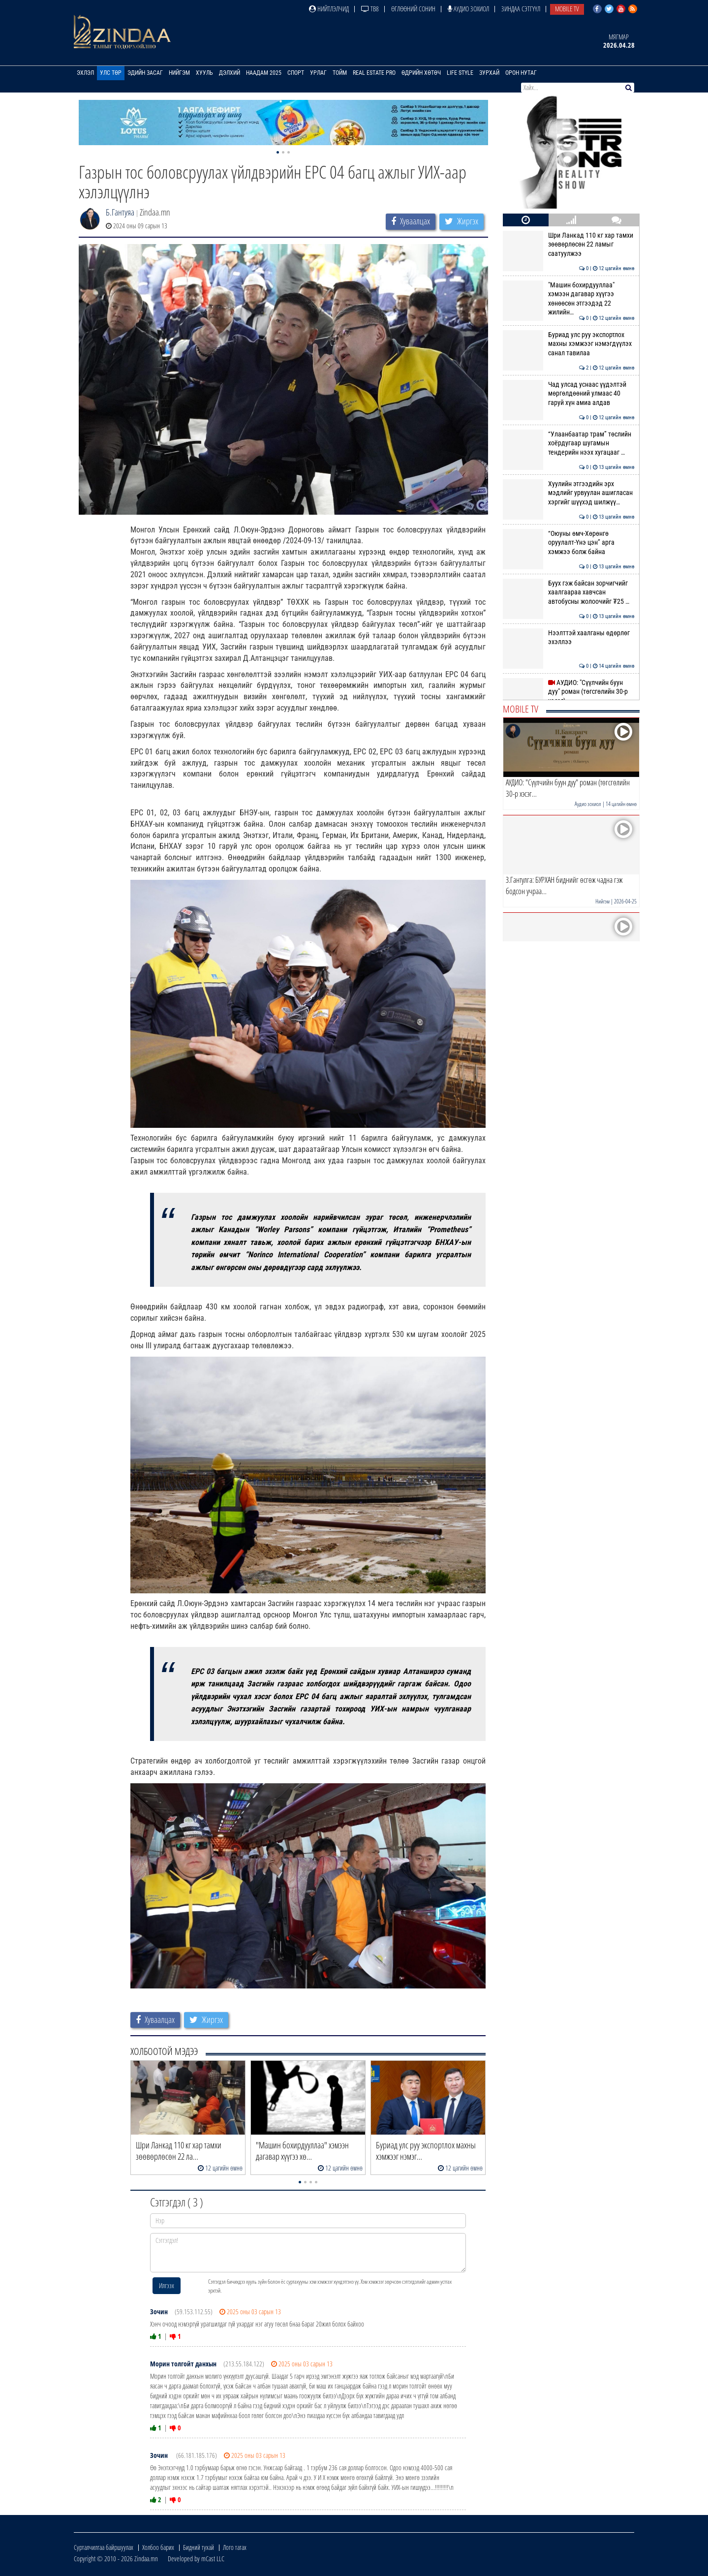  What do you see at coordinates (295, 72) in the screenshot?
I see `Спорт` at bounding box center [295, 72].